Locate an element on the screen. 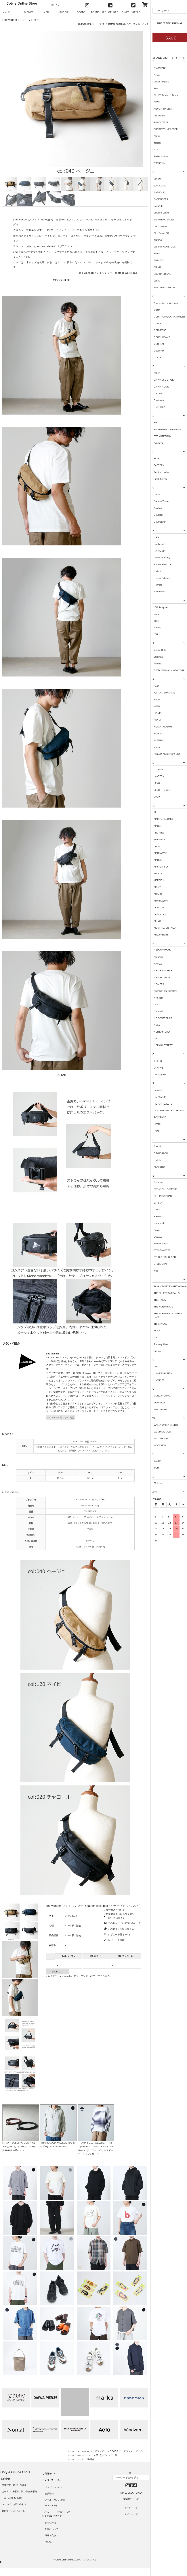  KAPTAIN SUNSHINE is located at coordinates (164, 692).